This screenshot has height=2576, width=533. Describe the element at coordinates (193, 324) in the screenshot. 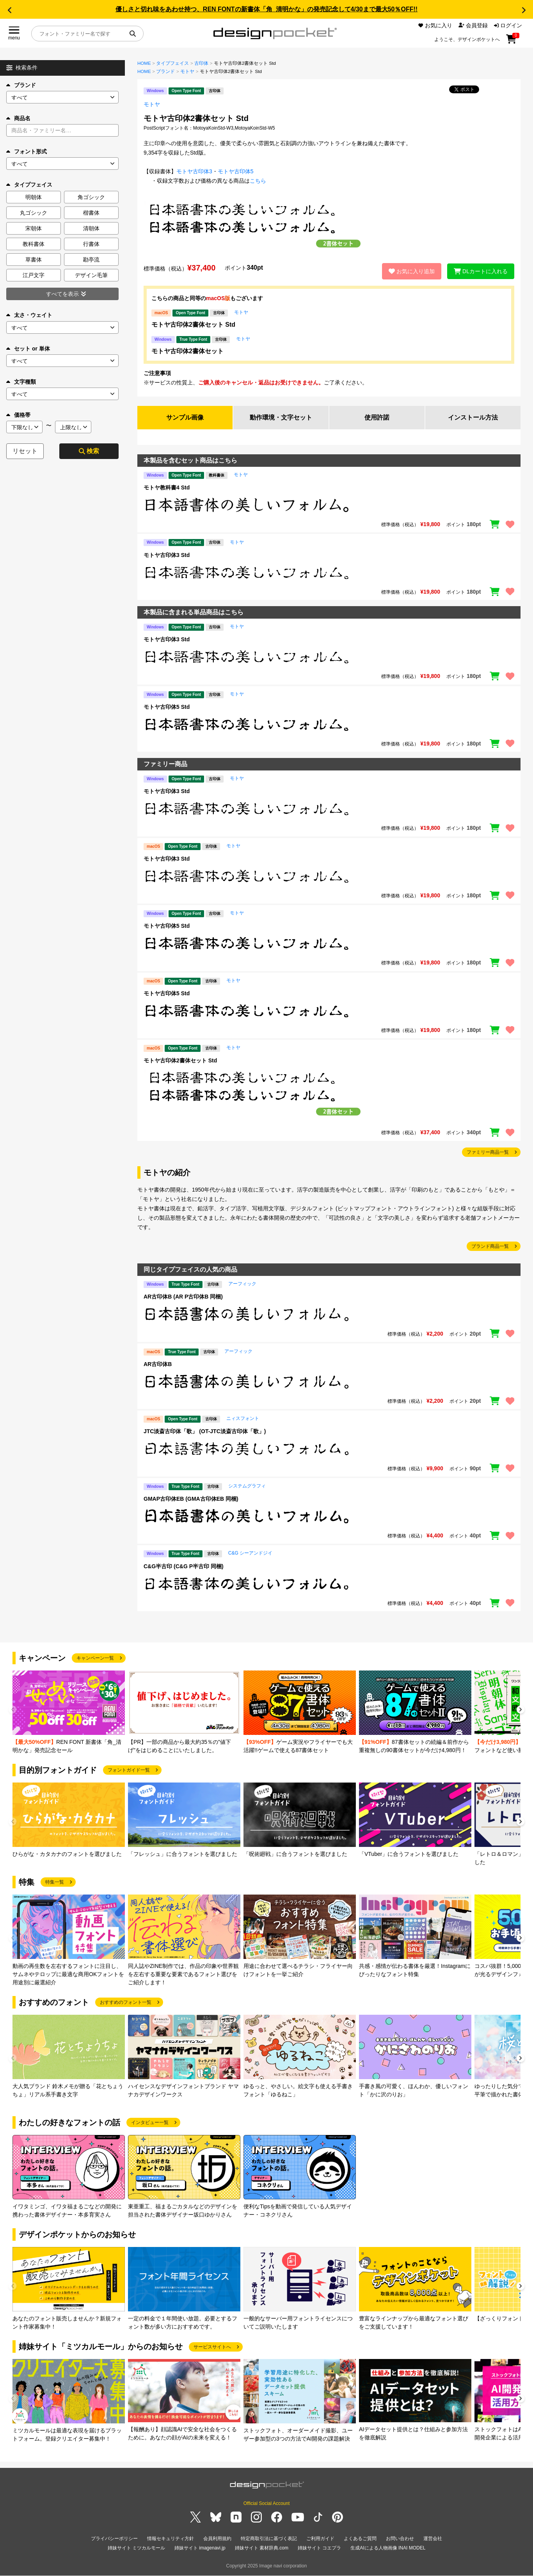

I see `モトヤ古印体2書体セット Std` at that location.